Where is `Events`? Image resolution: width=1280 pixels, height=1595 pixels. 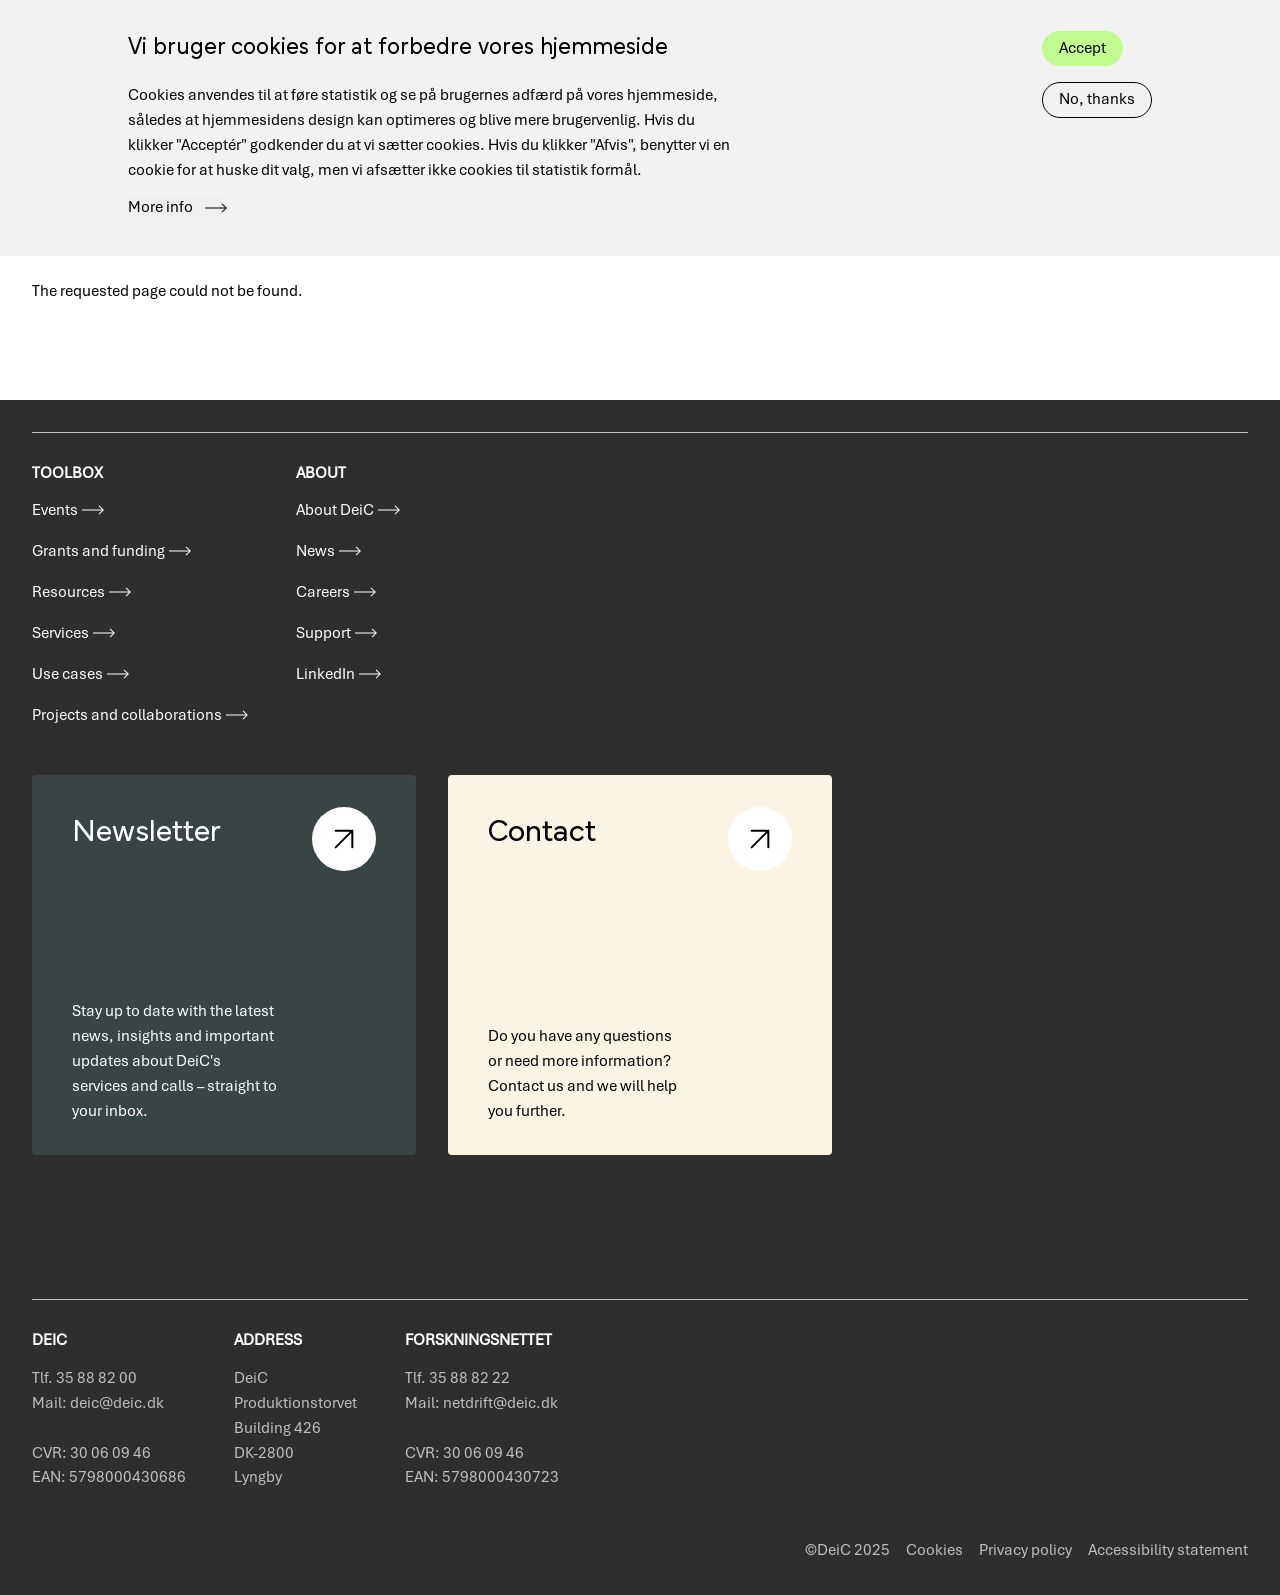
Events is located at coordinates (55, 510).